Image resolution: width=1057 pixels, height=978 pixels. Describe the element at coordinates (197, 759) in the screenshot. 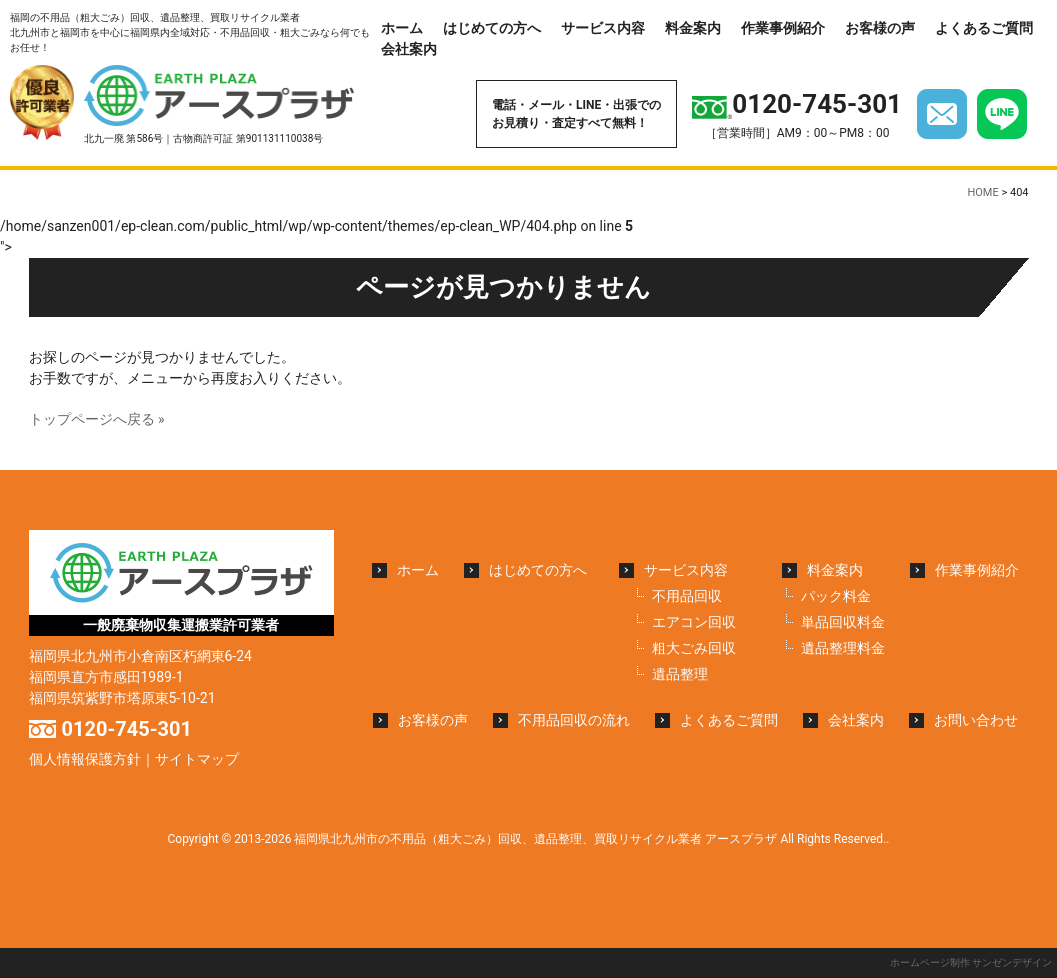

I see `サイトマップ` at that location.